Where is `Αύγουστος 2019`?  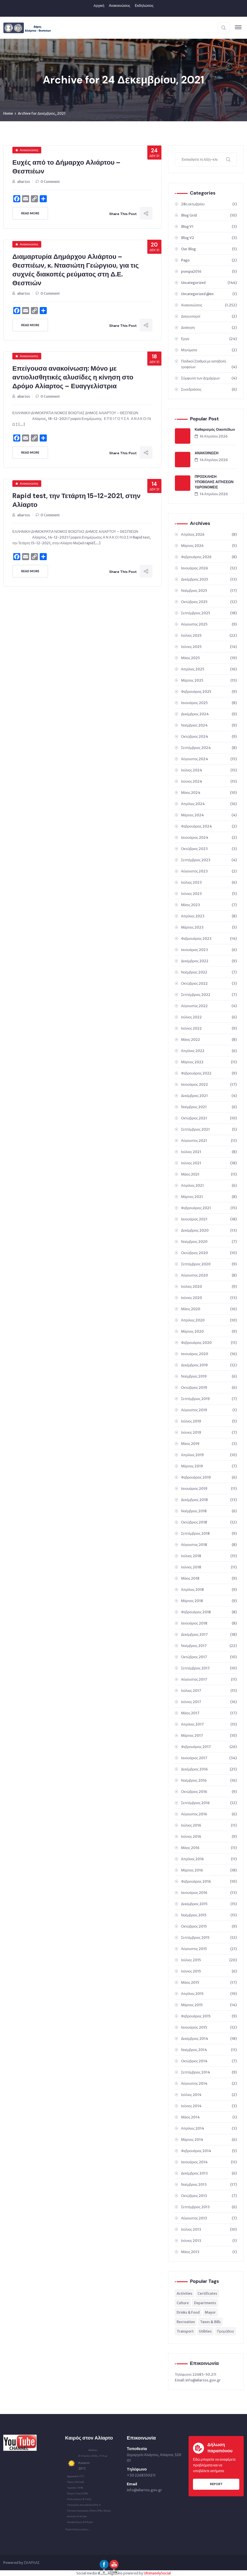 Αύγουστος 2019 is located at coordinates (209, 1410).